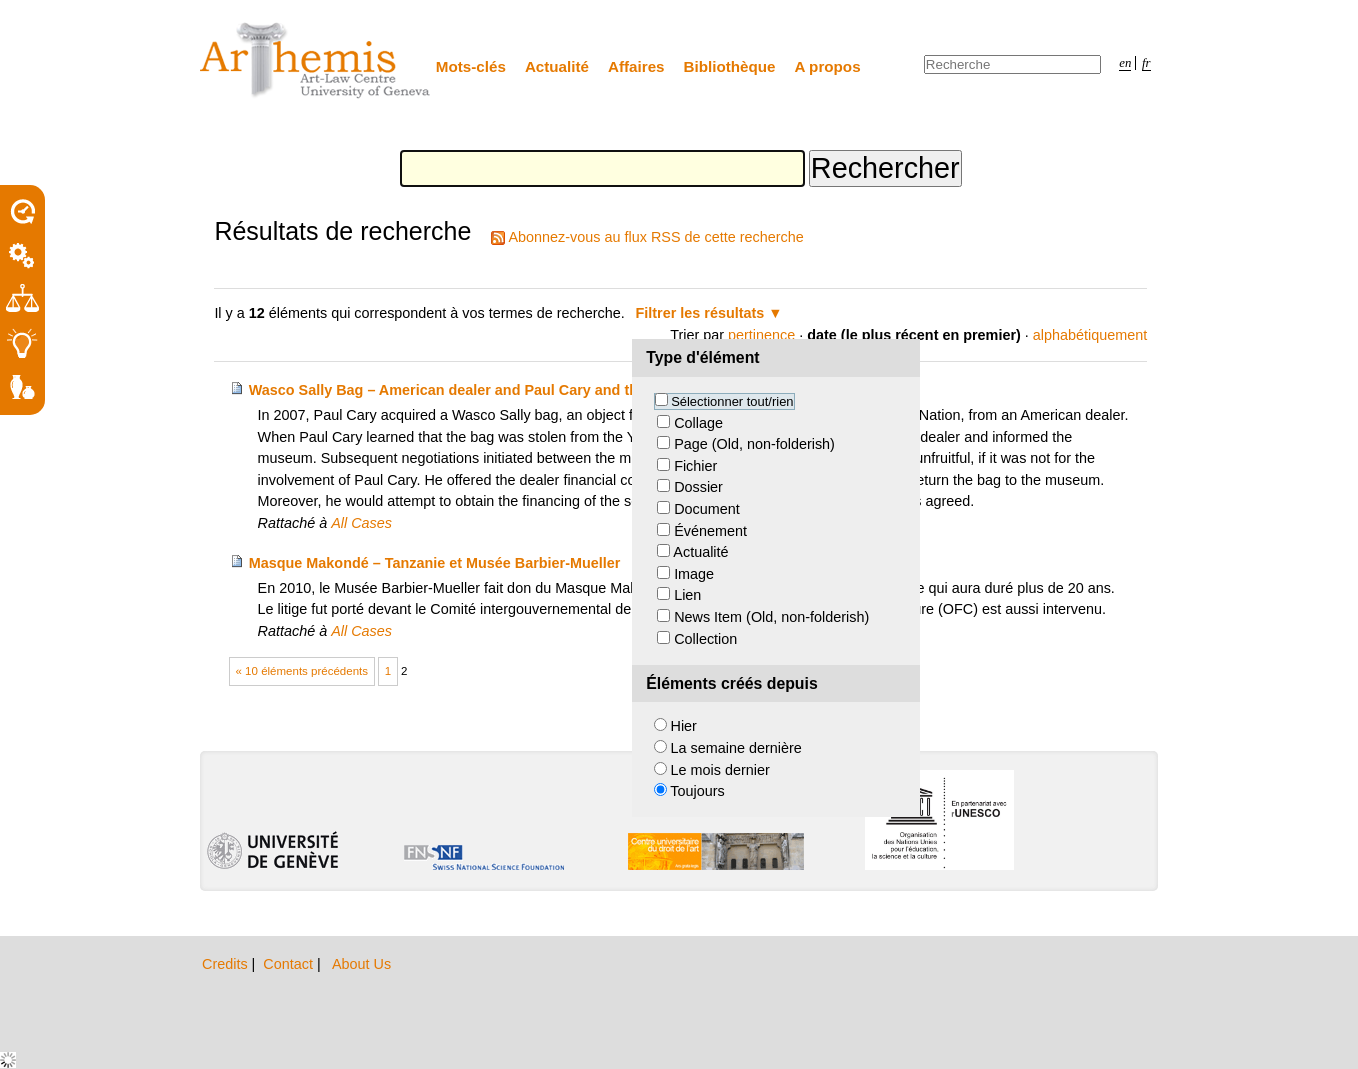 The width and height of the screenshot is (1358, 1069). I want to click on alphabétiquement, so click(1090, 335).